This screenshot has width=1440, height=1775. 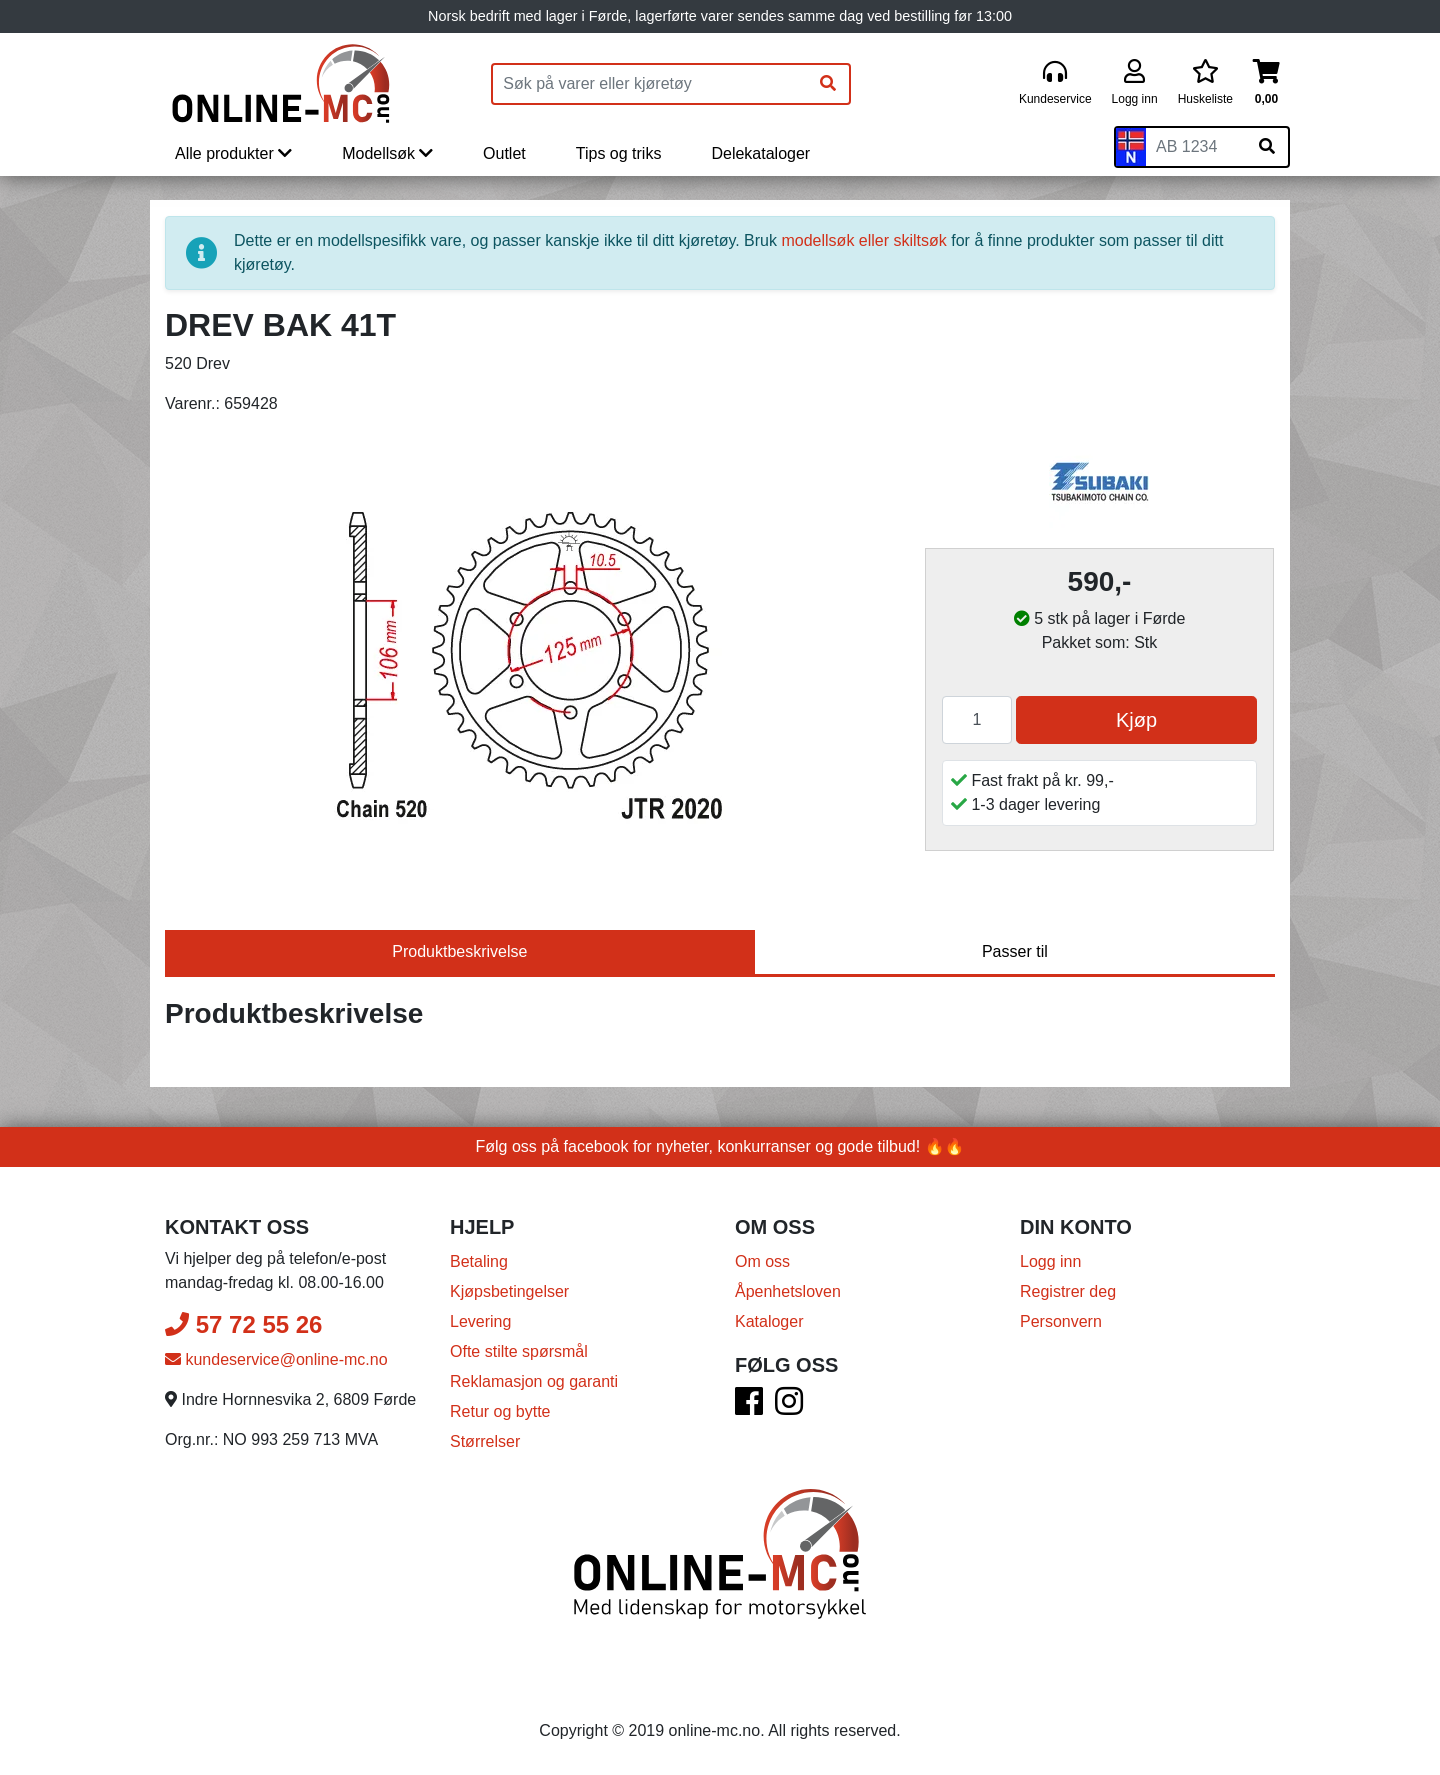 I want to click on Kjøp, so click(x=1136, y=720).